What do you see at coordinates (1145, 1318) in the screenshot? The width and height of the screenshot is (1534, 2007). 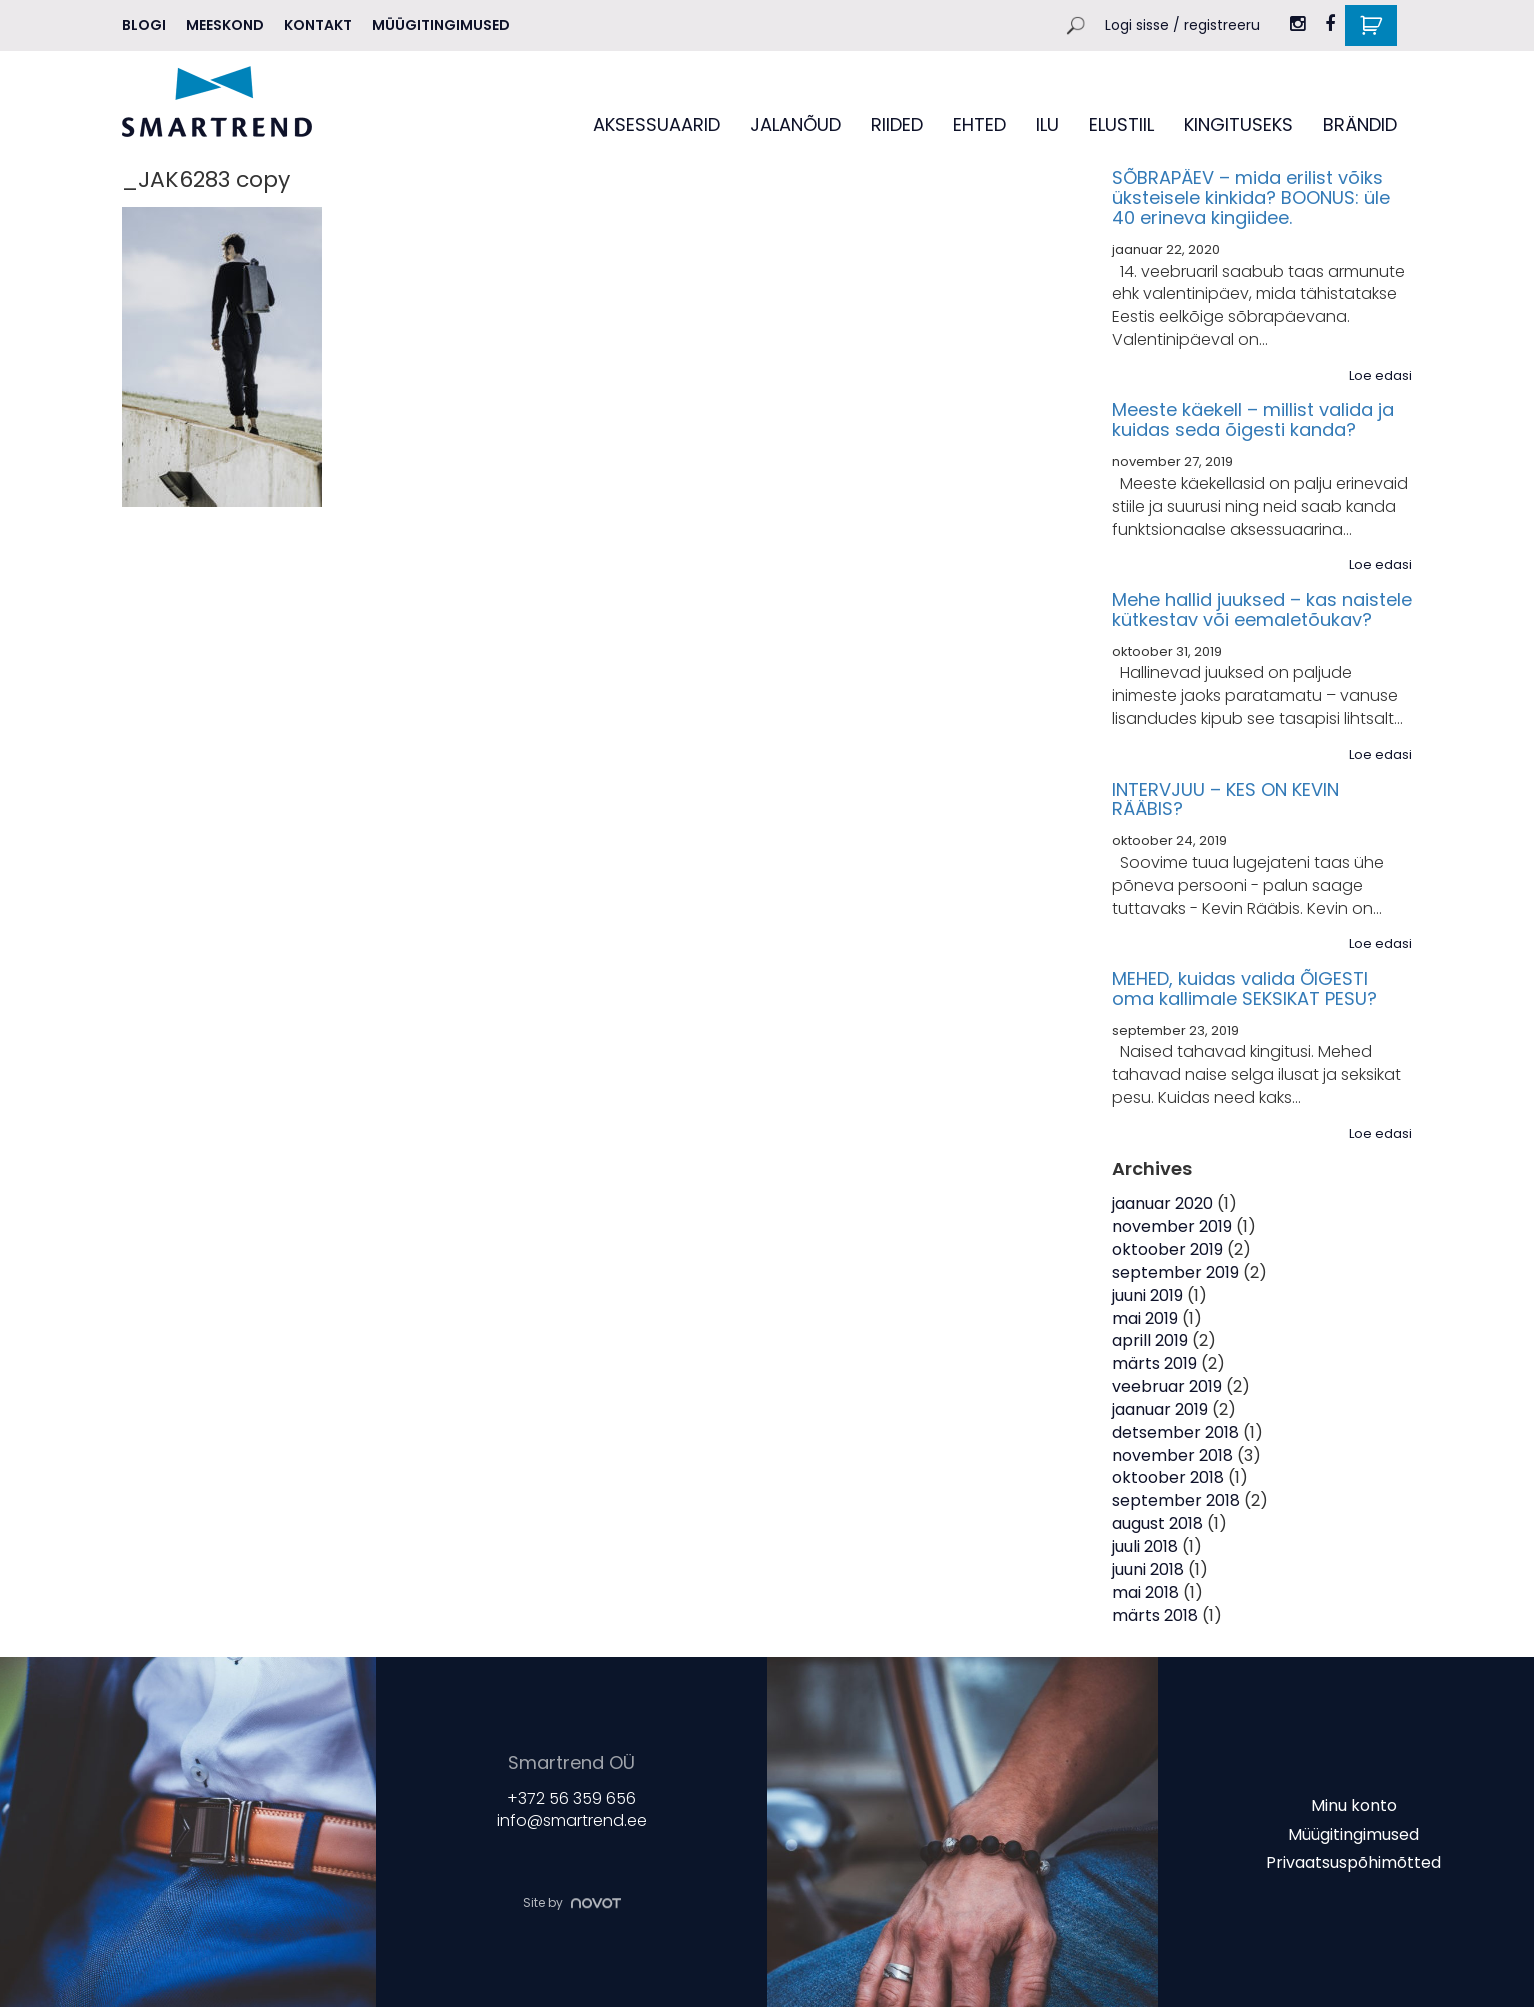 I see `mai 2019` at bounding box center [1145, 1318].